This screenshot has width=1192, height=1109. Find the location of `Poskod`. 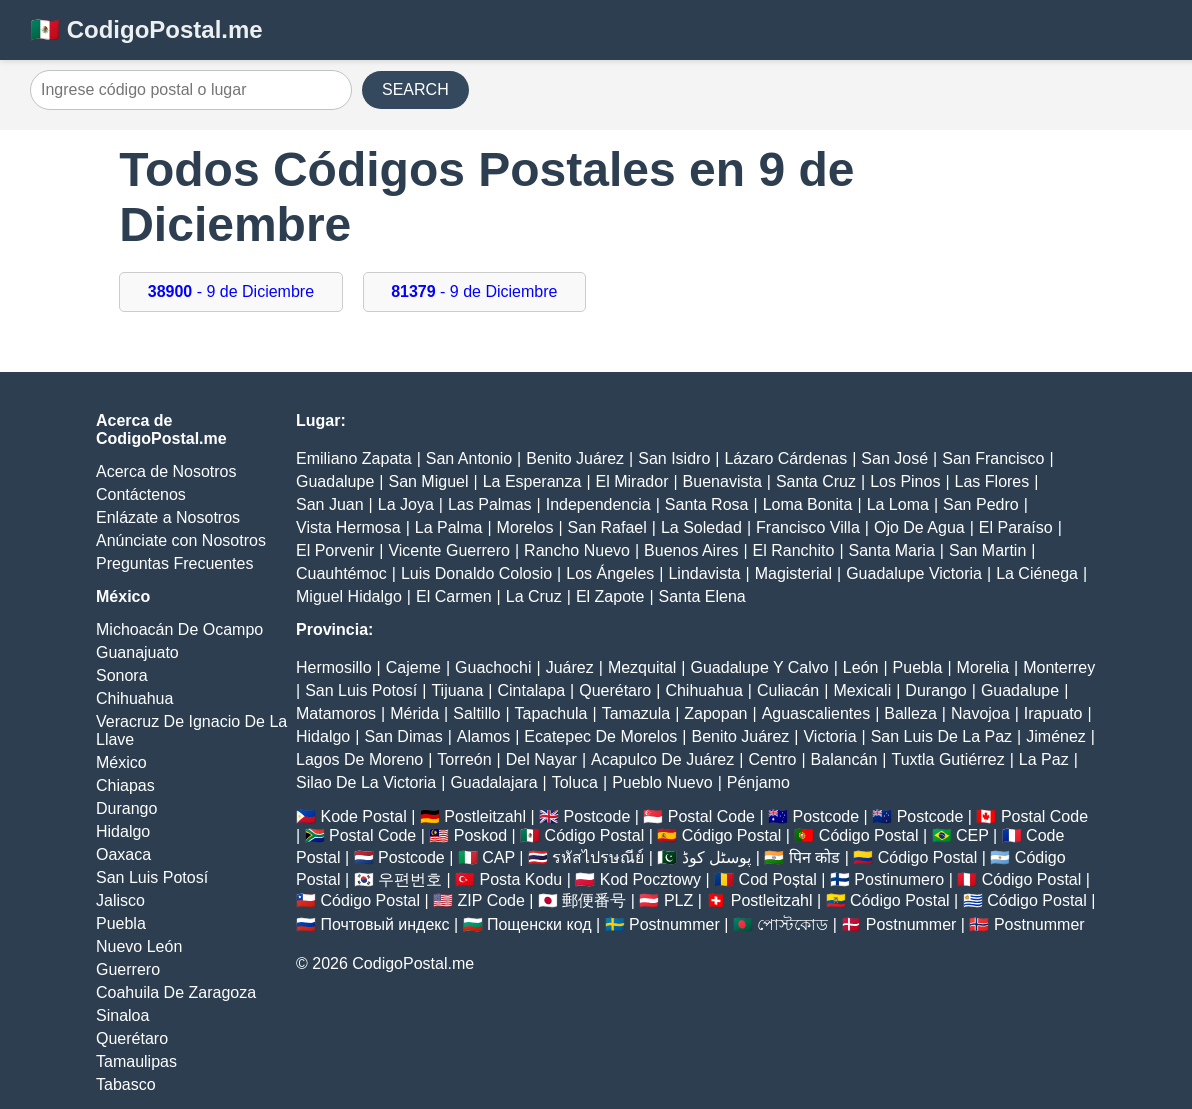

Poskod is located at coordinates (480, 835).